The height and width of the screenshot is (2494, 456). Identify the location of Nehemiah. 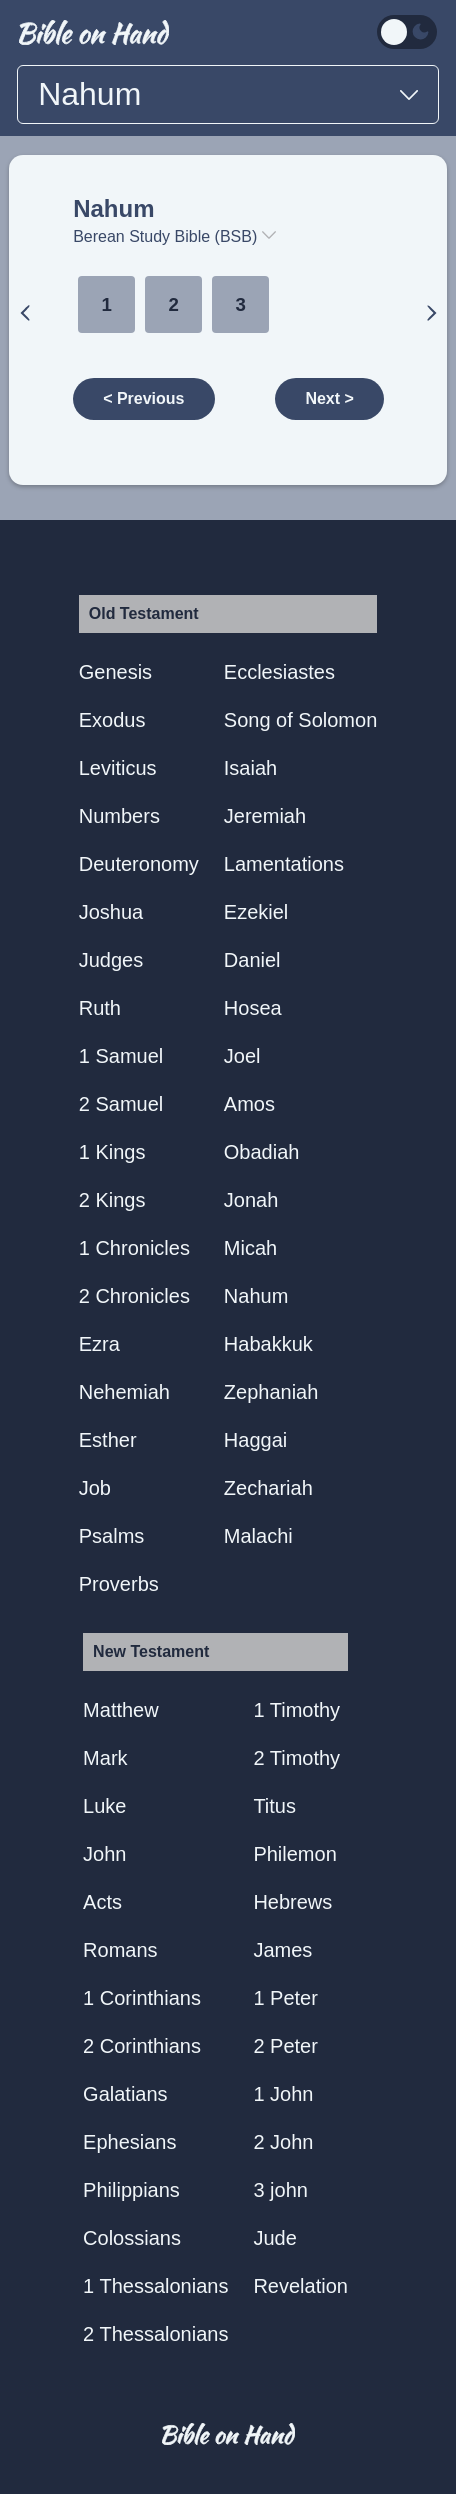
(124, 1392).